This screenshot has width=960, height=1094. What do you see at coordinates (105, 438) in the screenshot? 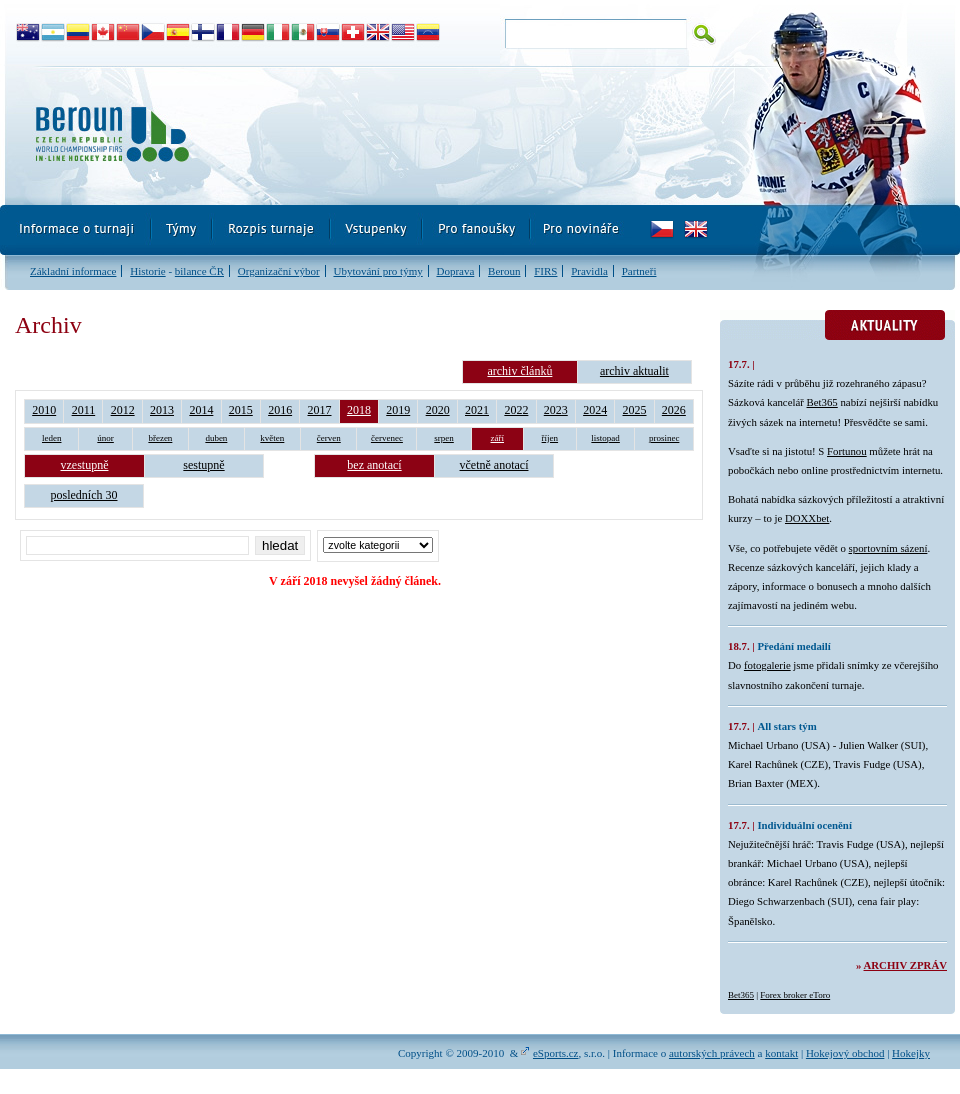
I see `únor` at bounding box center [105, 438].